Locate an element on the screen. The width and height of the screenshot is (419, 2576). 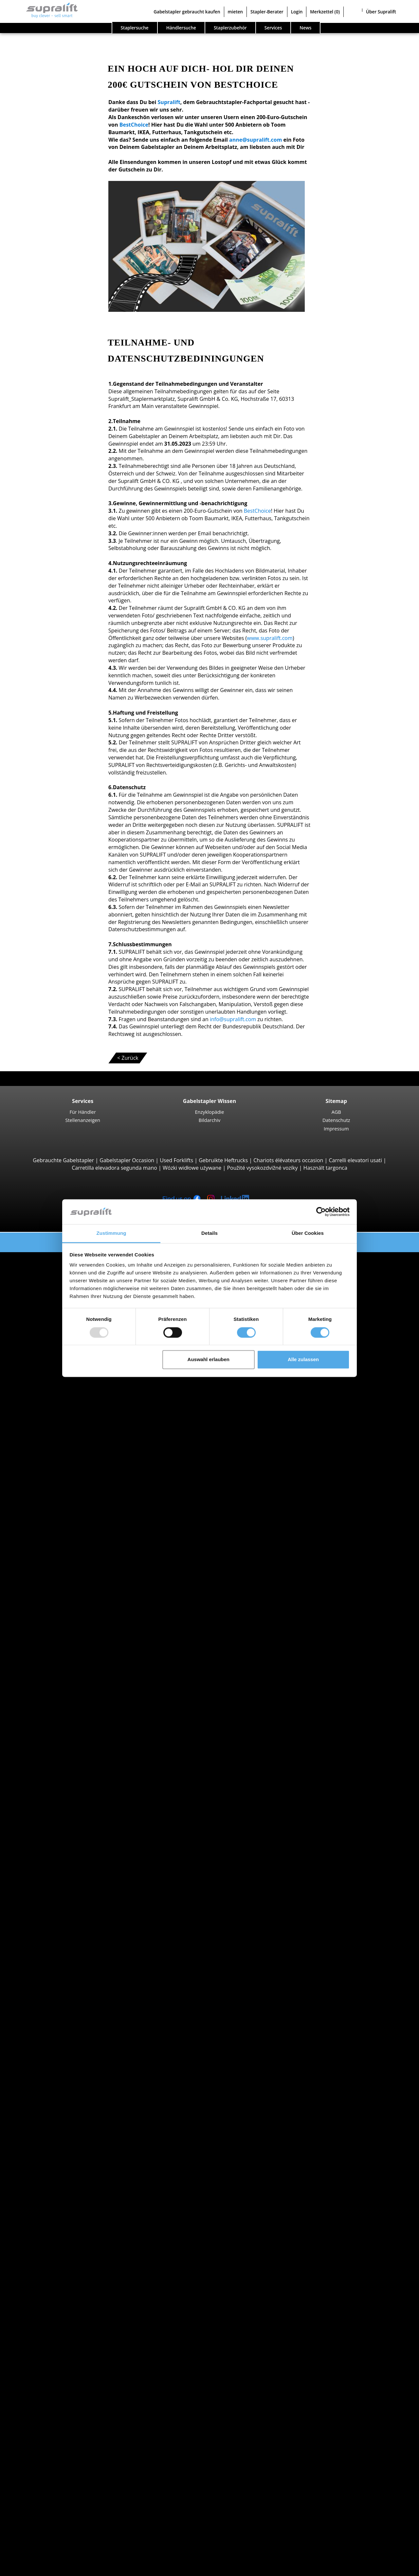
[Usercentrics Cookiebot - öffnet in einem neuen Fenster] is located at coordinates (321, 1212).